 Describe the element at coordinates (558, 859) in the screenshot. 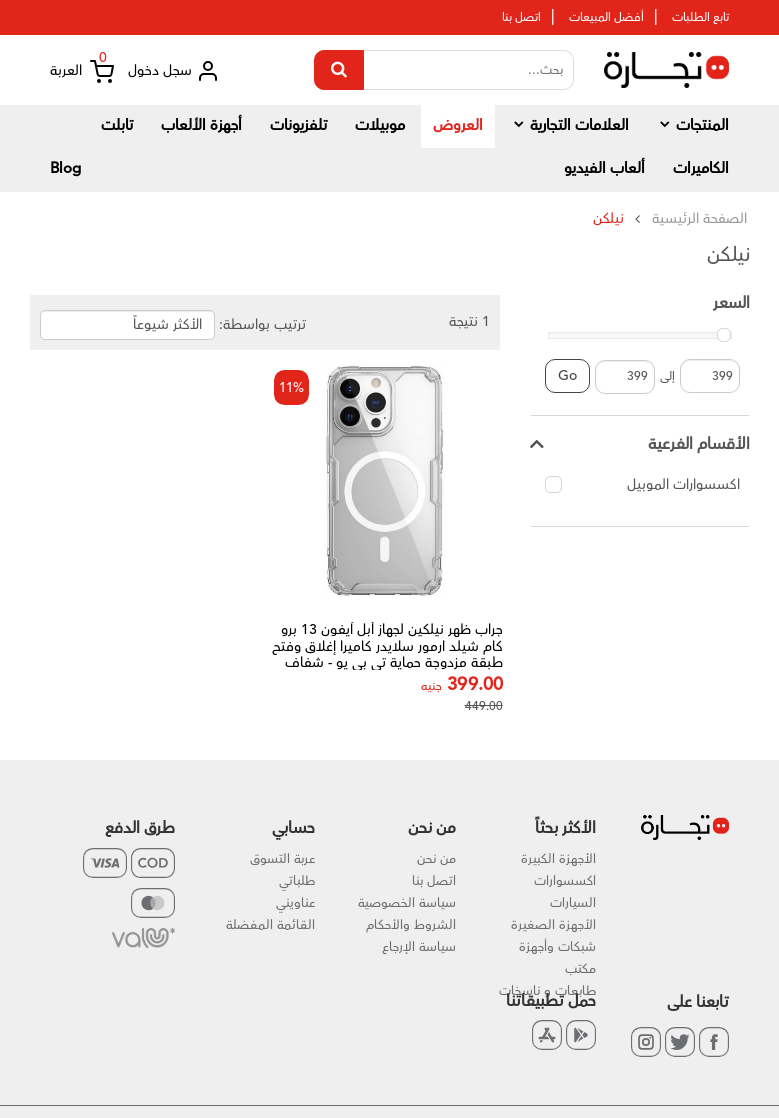

I see `الأجهزة الكبيرة` at that location.